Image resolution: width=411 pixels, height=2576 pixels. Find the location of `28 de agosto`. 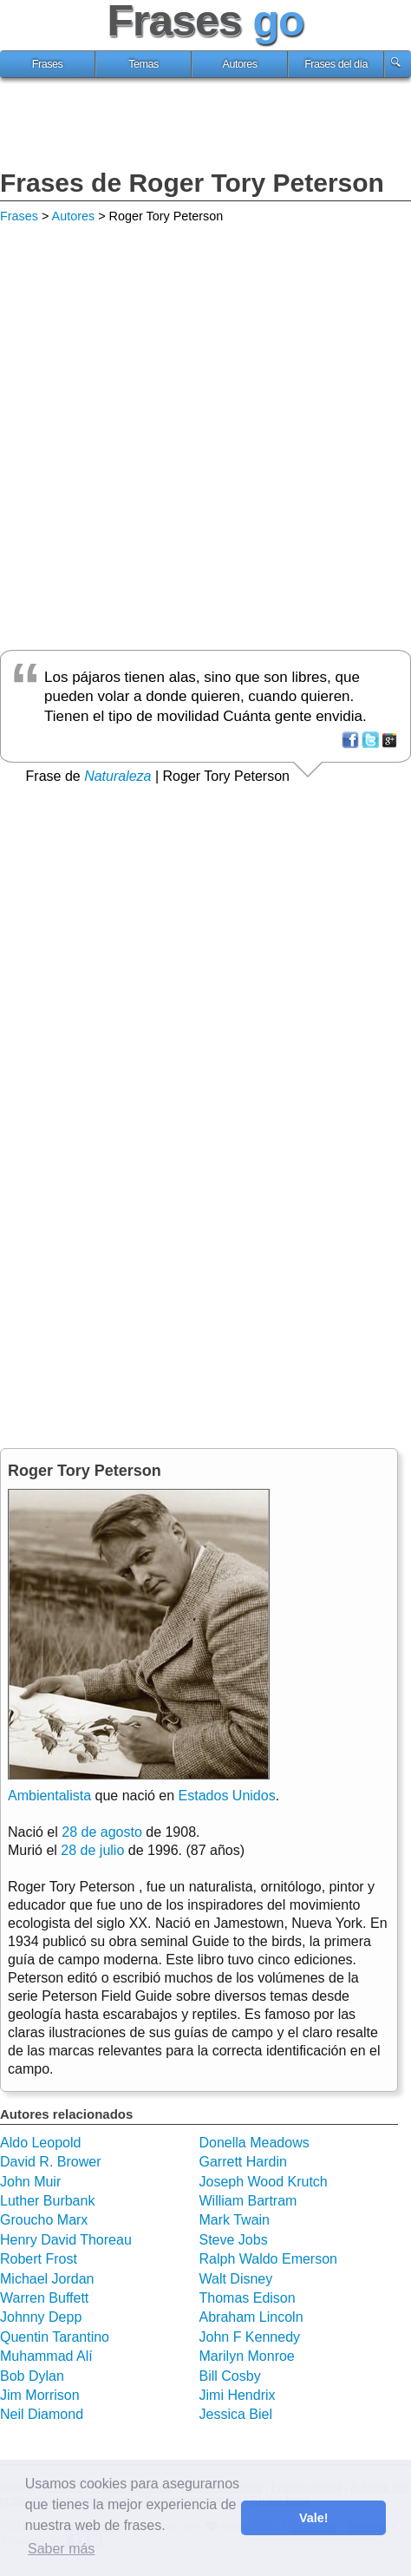

28 de agosto is located at coordinates (102, 1832).